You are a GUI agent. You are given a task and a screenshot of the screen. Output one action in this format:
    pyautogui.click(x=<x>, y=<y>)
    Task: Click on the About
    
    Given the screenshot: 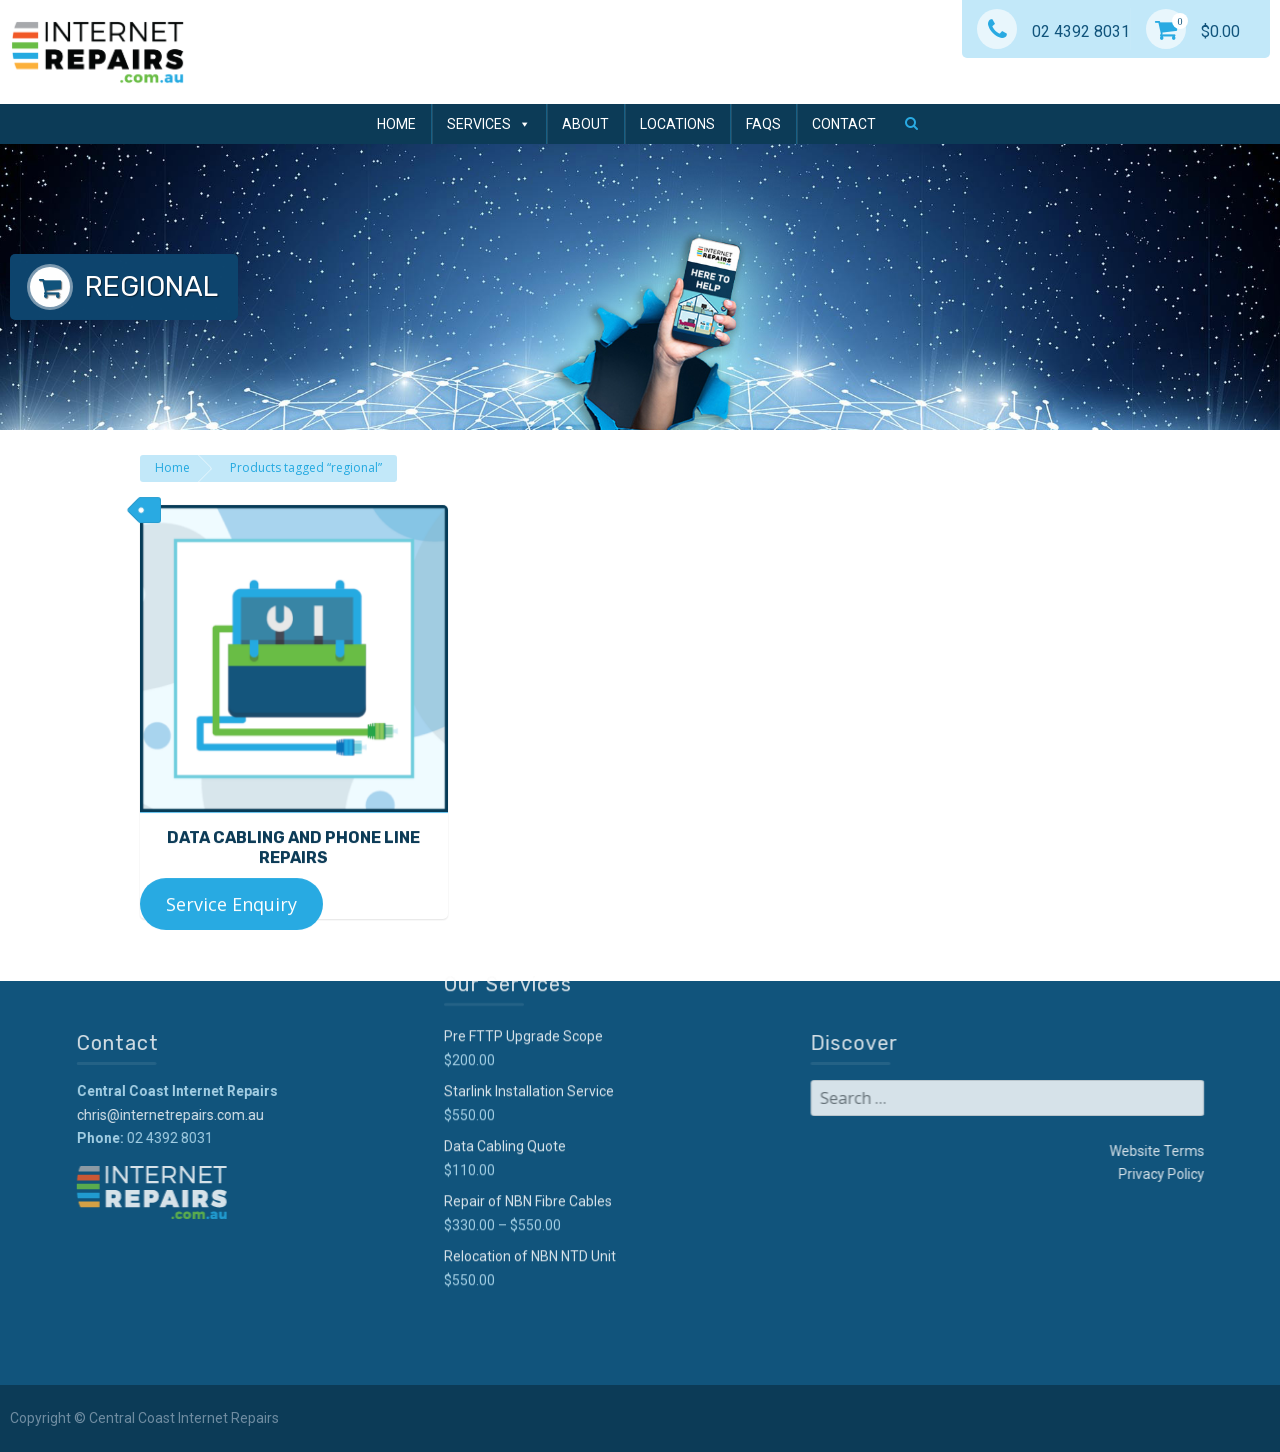 What is the action you would take?
    pyautogui.click(x=585, y=124)
    